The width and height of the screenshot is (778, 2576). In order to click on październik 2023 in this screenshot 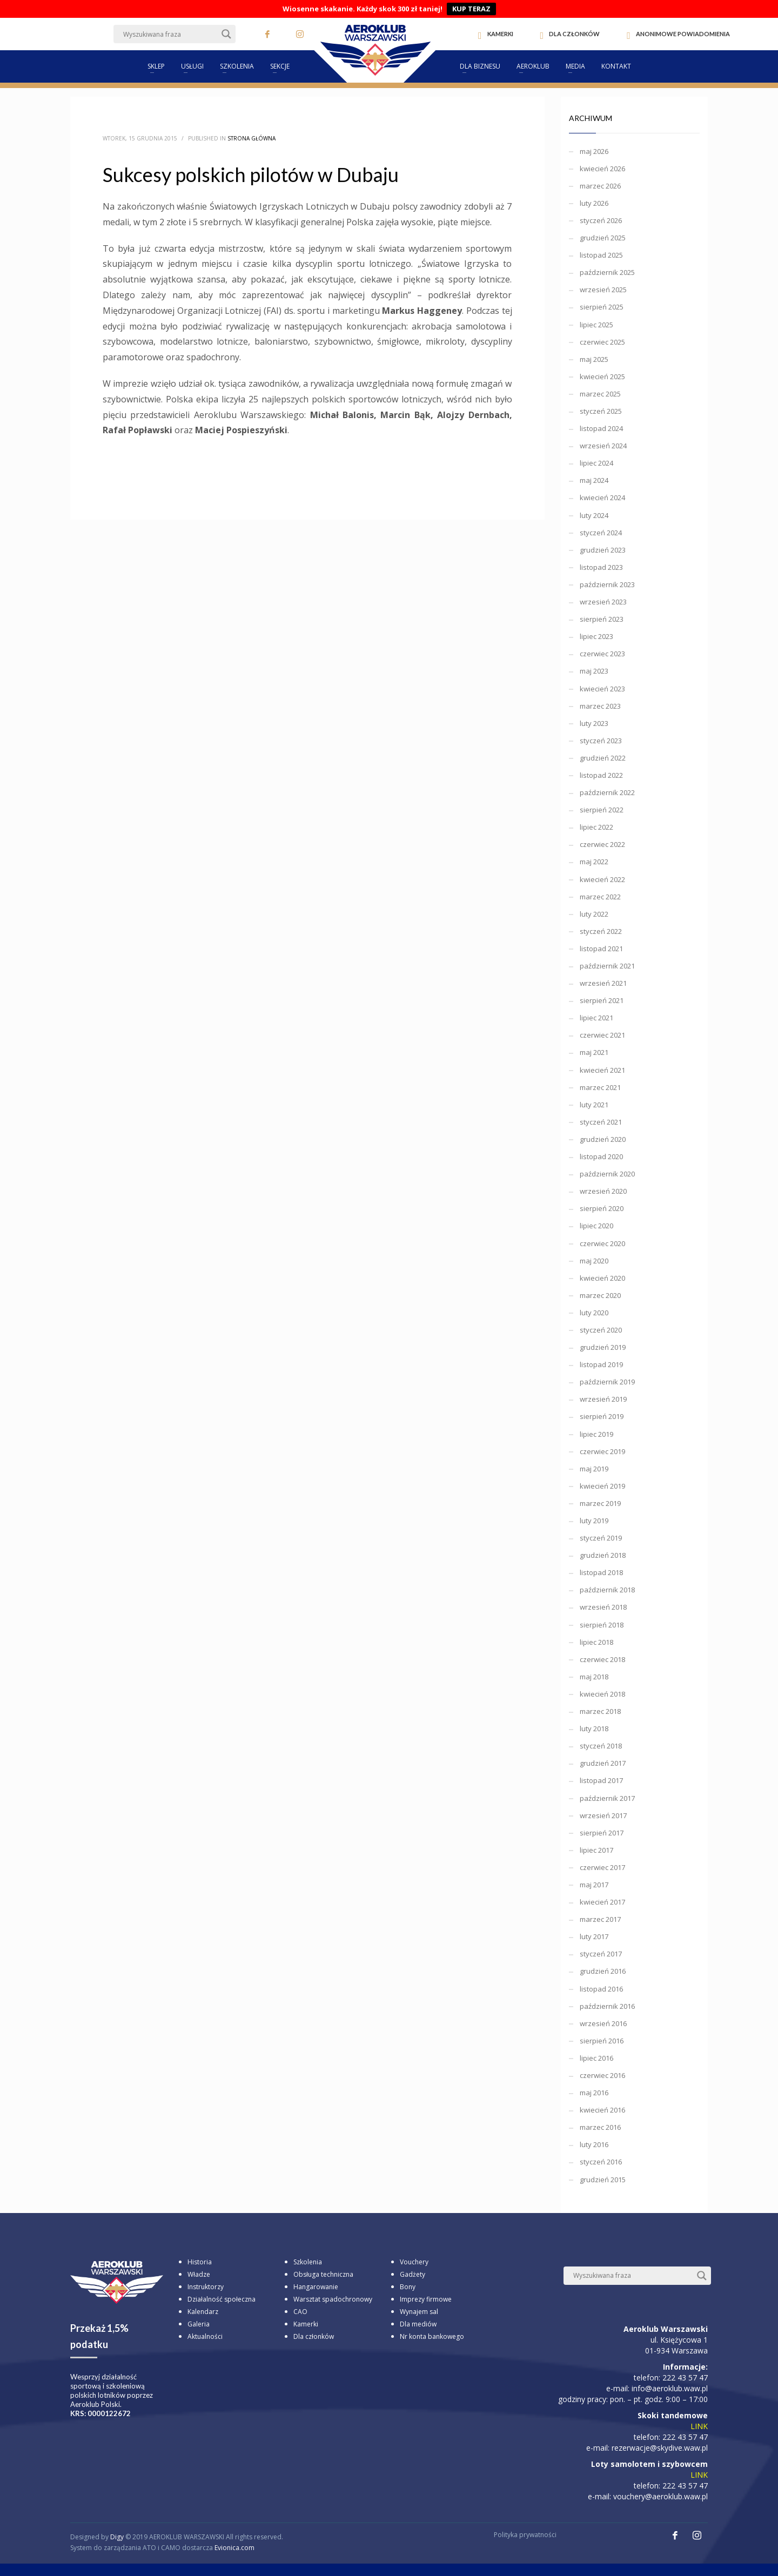, I will do `click(607, 584)`.